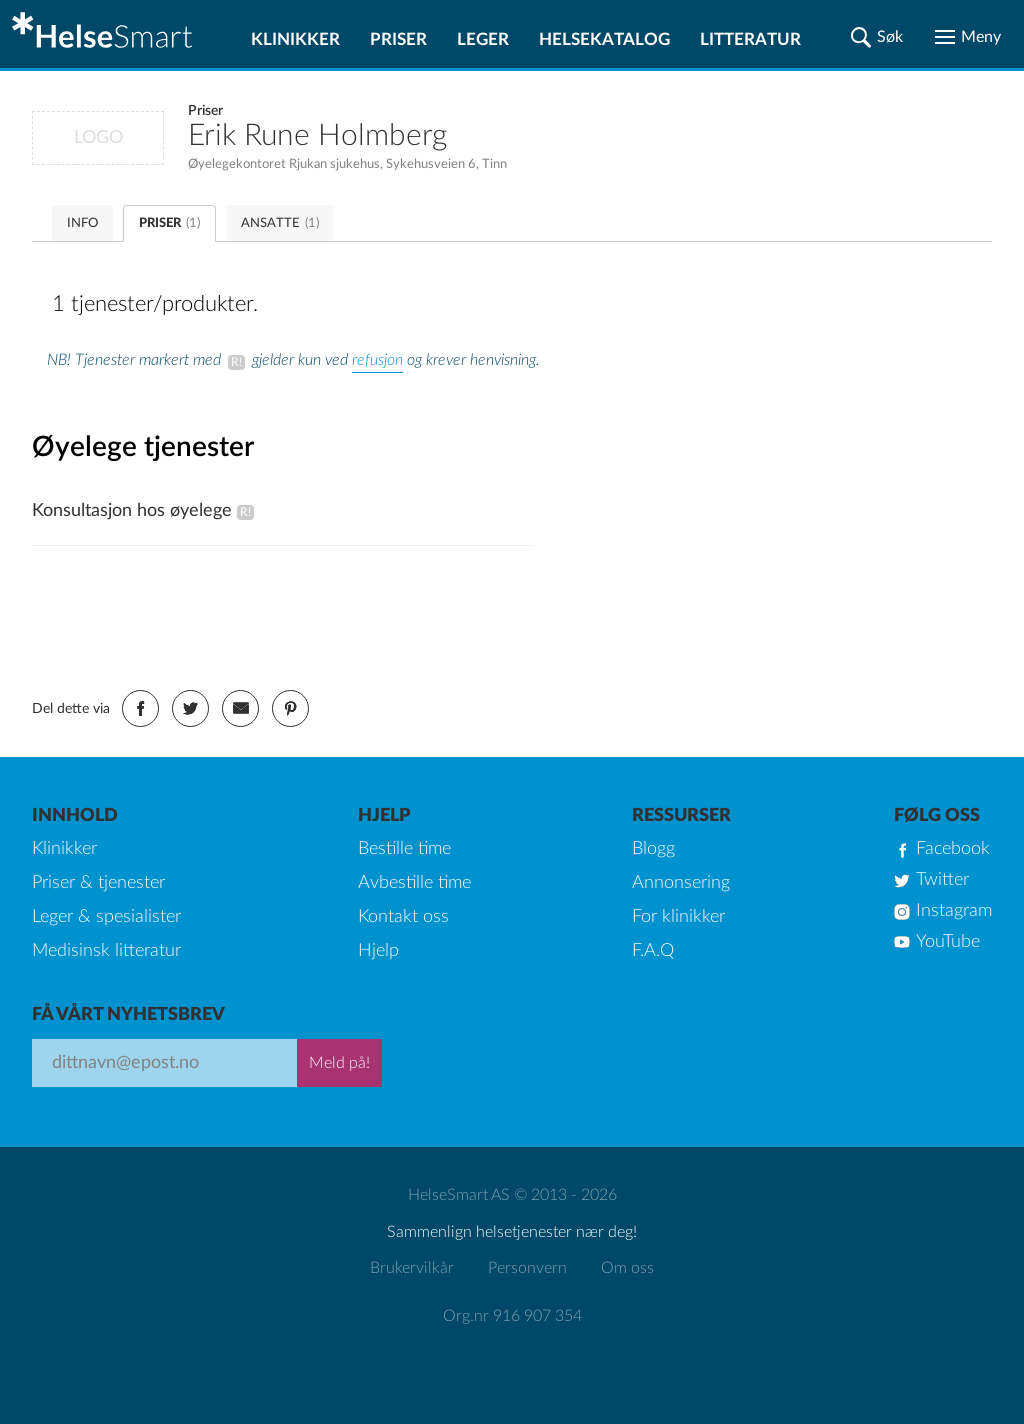 This screenshot has width=1024, height=1424. Describe the element at coordinates (604, 39) in the screenshot. I see `Helsekatalog` at that location.